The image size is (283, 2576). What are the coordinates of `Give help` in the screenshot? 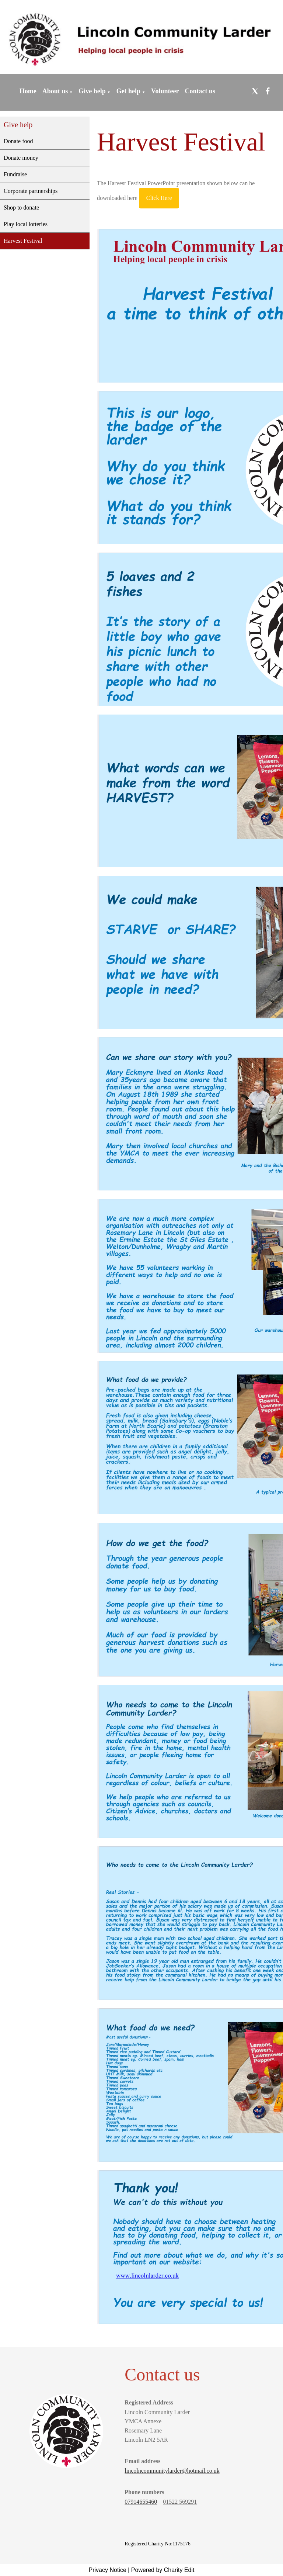 It's located at (92, 91).